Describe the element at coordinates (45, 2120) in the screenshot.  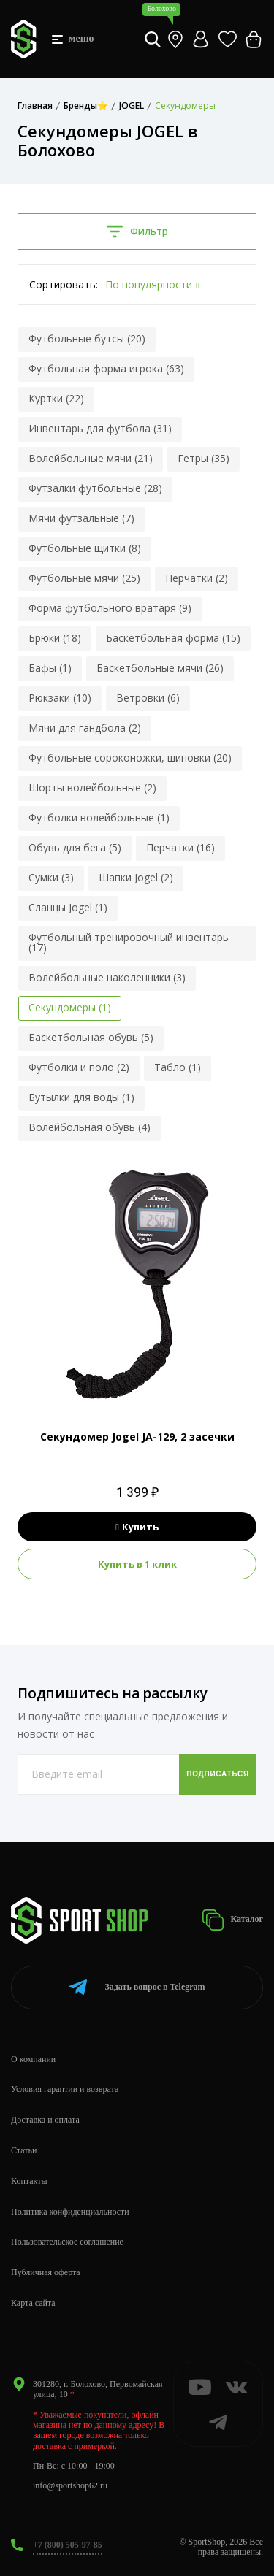
I see `Доставка и оплата` at that location.